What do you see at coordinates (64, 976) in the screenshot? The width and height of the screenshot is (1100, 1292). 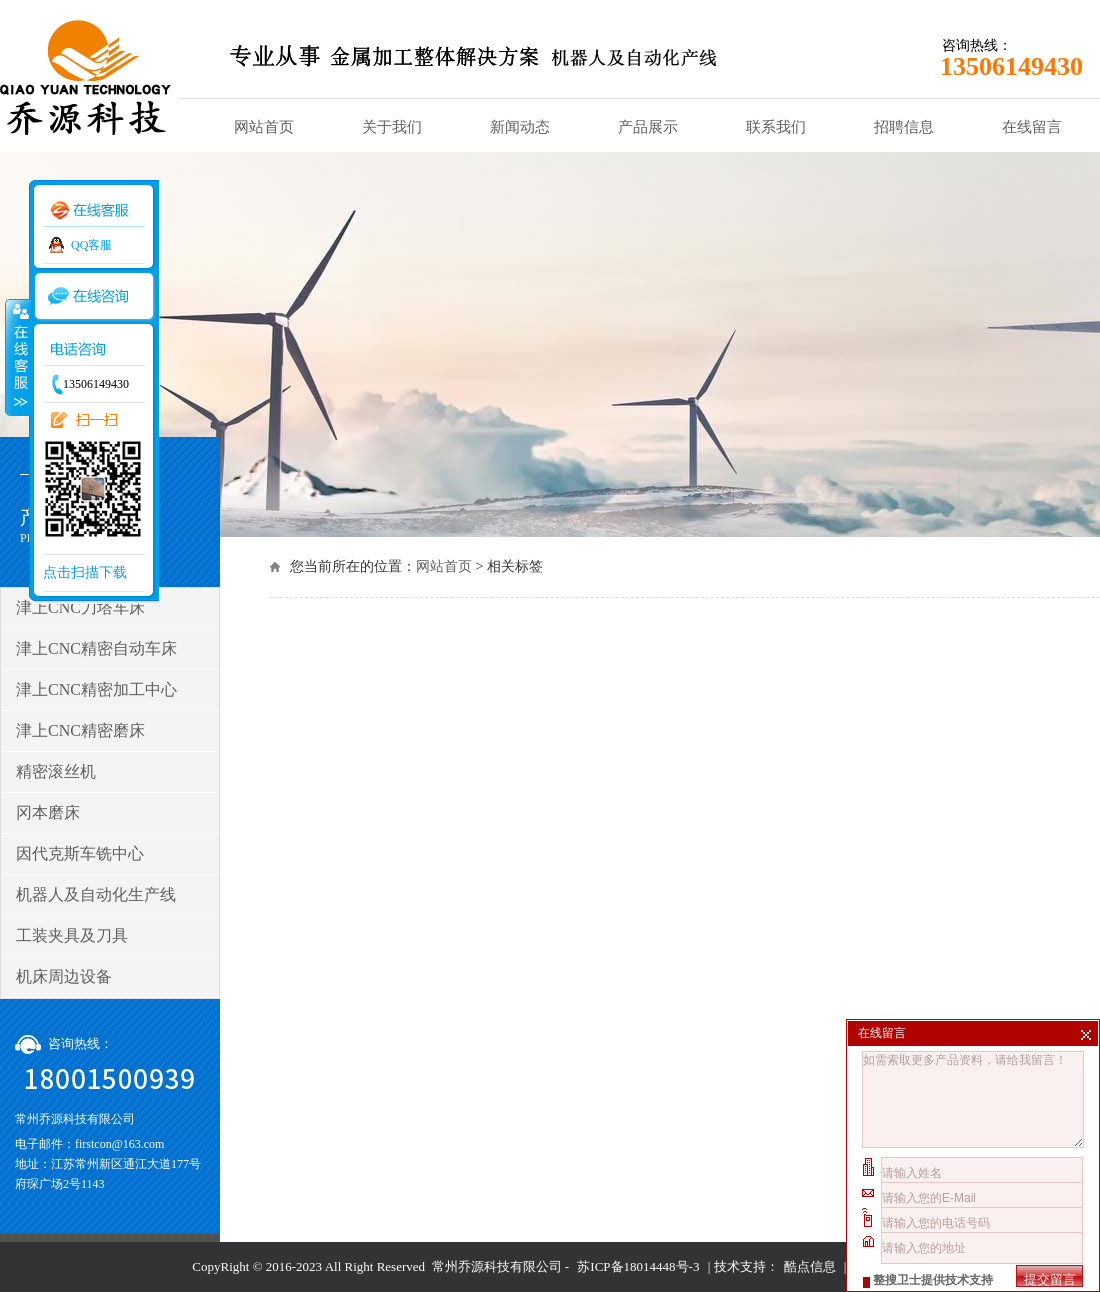 I see `机床周边设备` at bounding box center [64, 976].